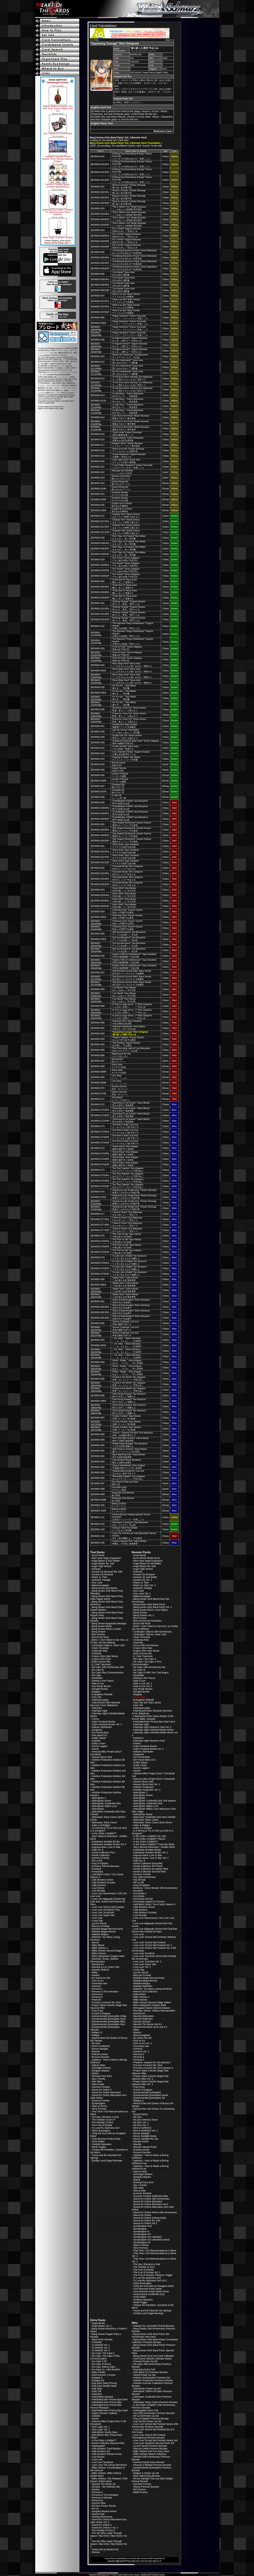 Image resolution: width=254 pixels, height=2576 pixels. I want to click on BD/W63-066, so click(98, 1055).